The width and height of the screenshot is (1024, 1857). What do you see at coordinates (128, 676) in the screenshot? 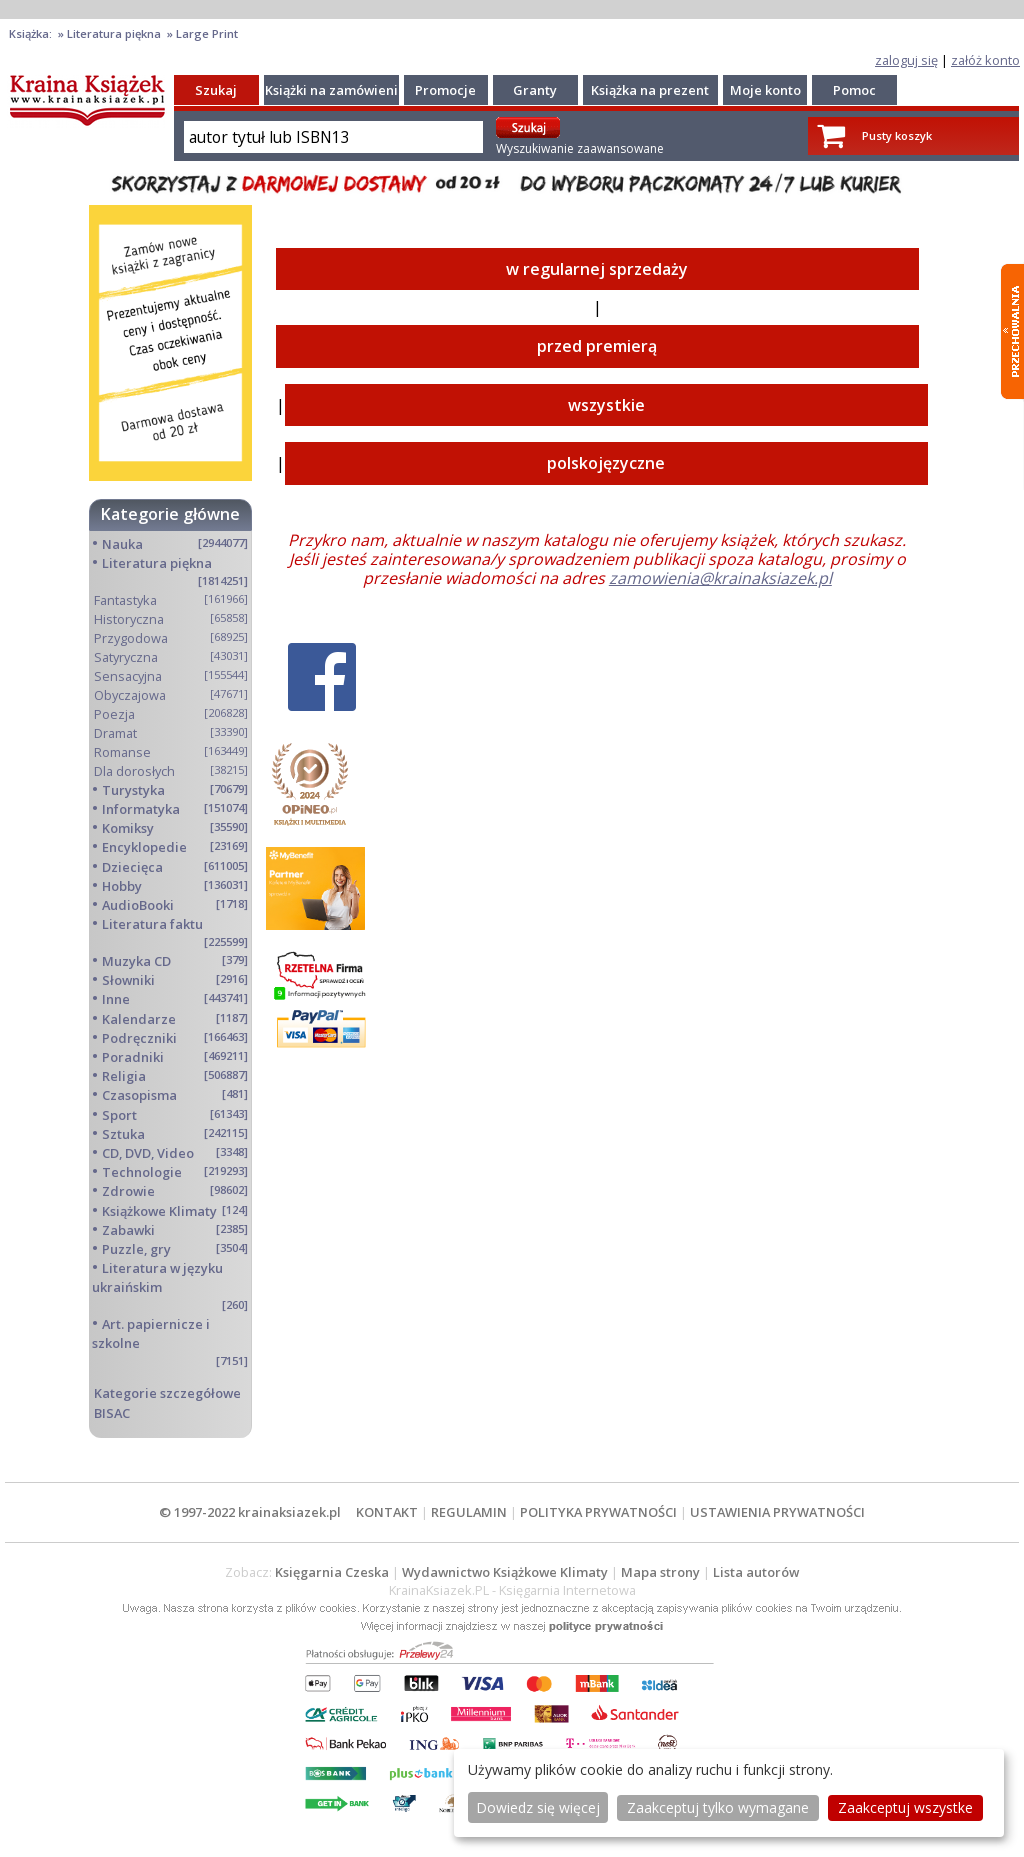
I see `Sensacyjna` at bounding box center [128, 676].